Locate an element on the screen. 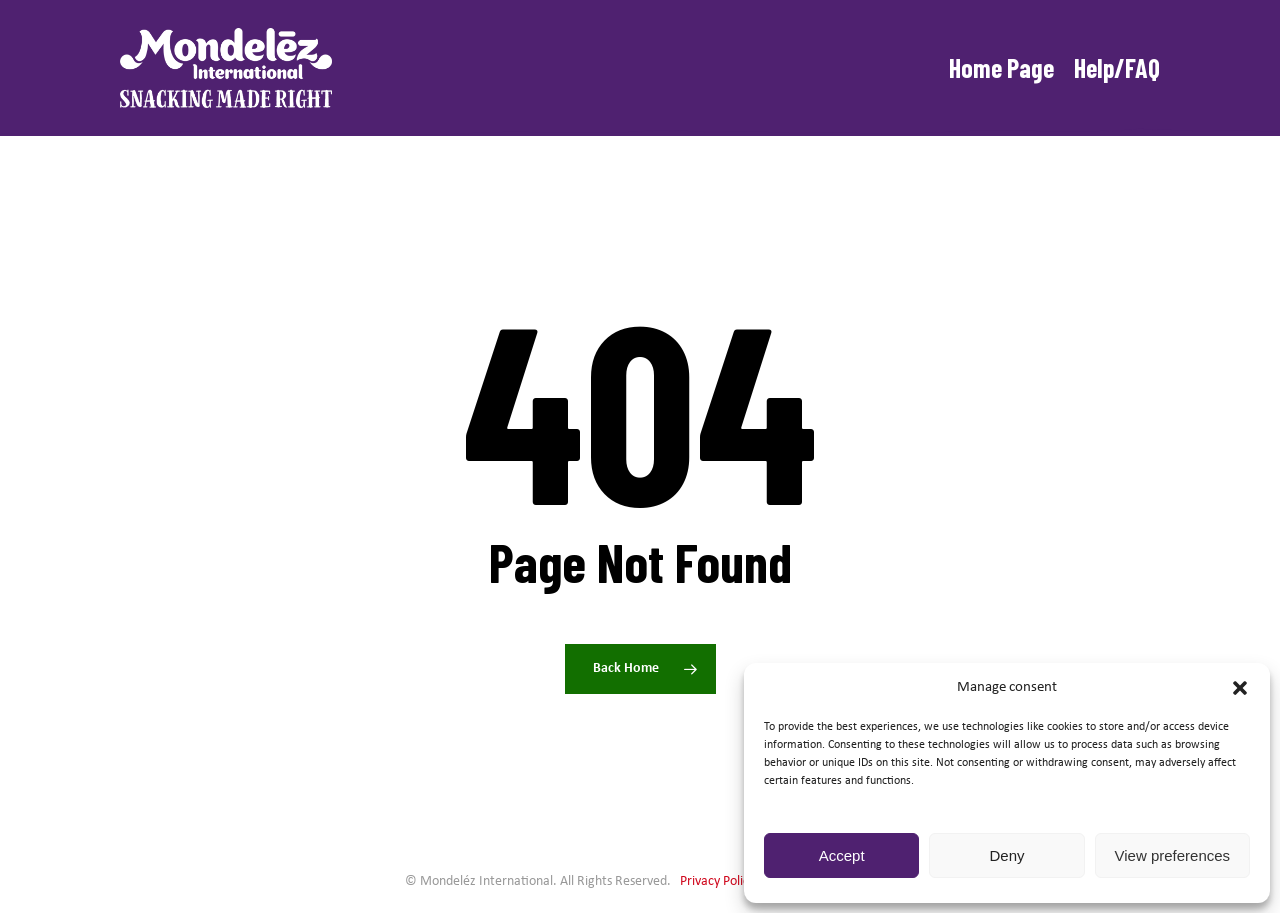 This screenshot has width=1280, height=913. Accept is located at coordinates (842, 855).